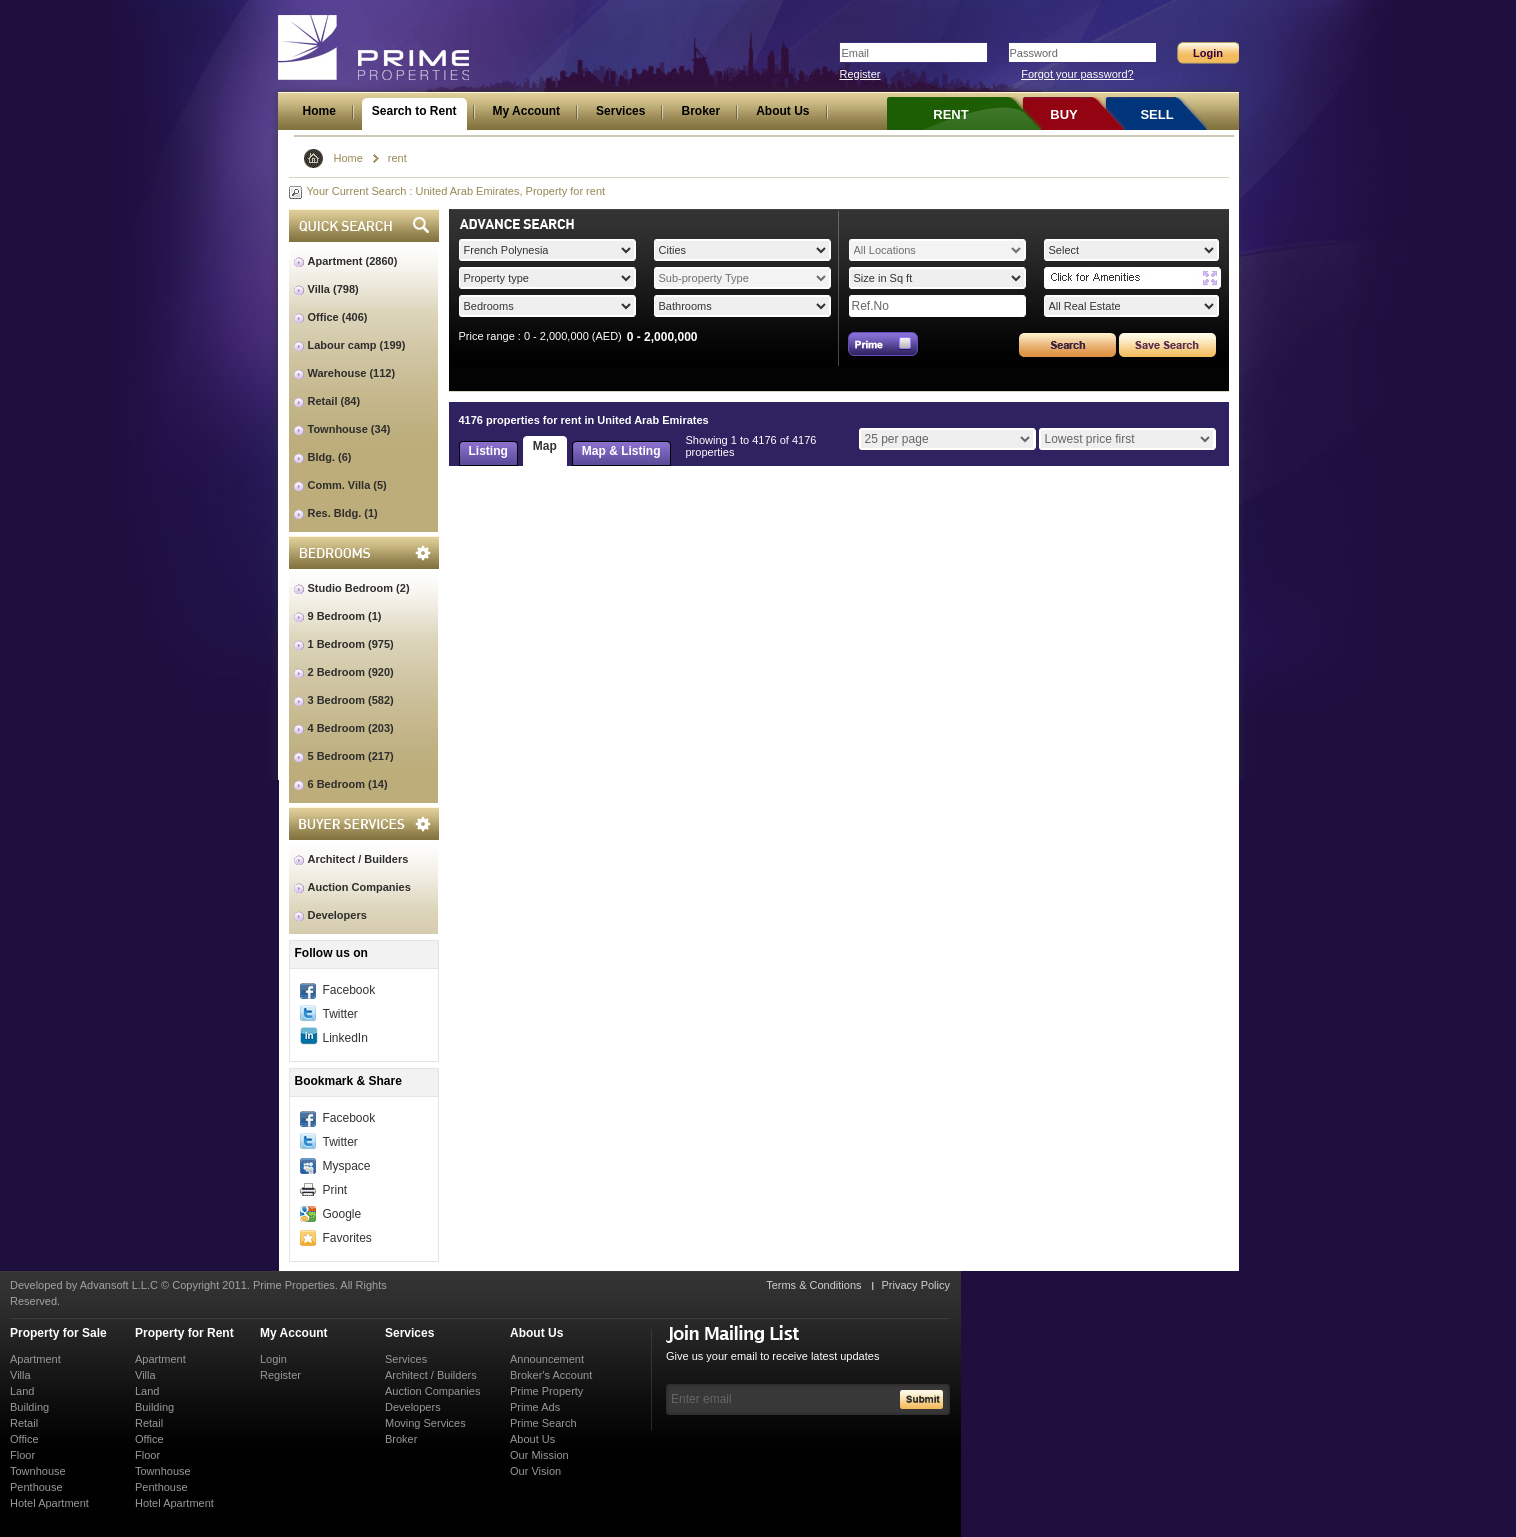 The image size is (1516, 1537). Describe the element at coordinates (1156, 114) in the screenshot. I see `SELL` at that location.